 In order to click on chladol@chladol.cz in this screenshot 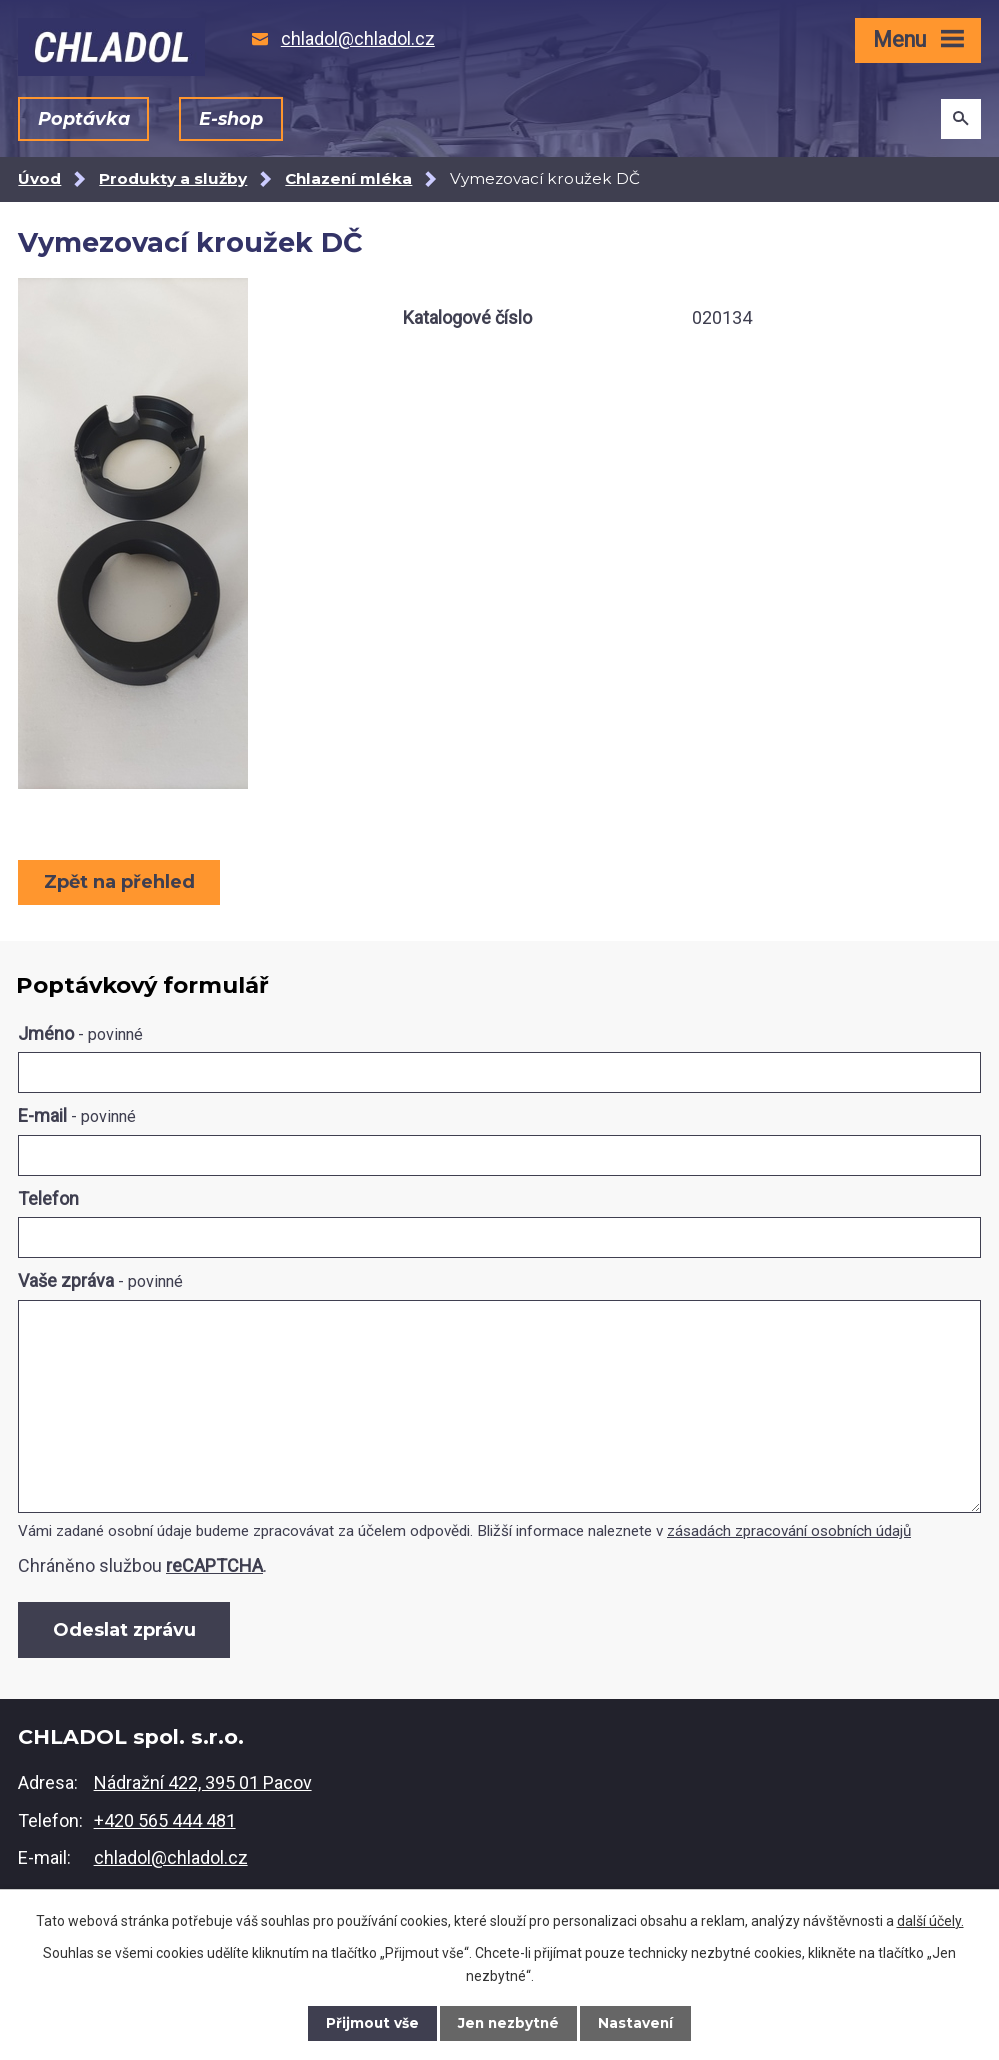, I will do `click(171, 1860)`.